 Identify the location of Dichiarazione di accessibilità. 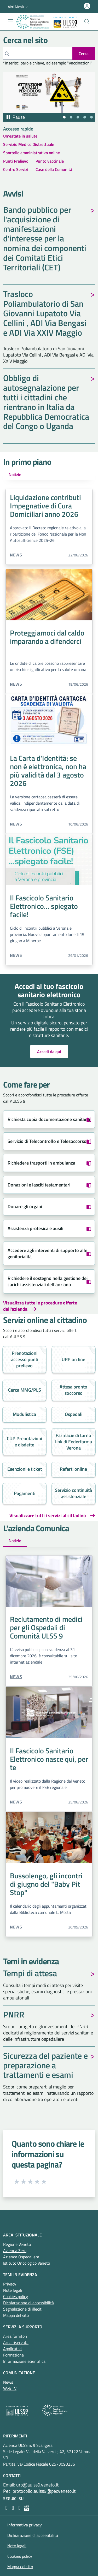
(28, 2303).